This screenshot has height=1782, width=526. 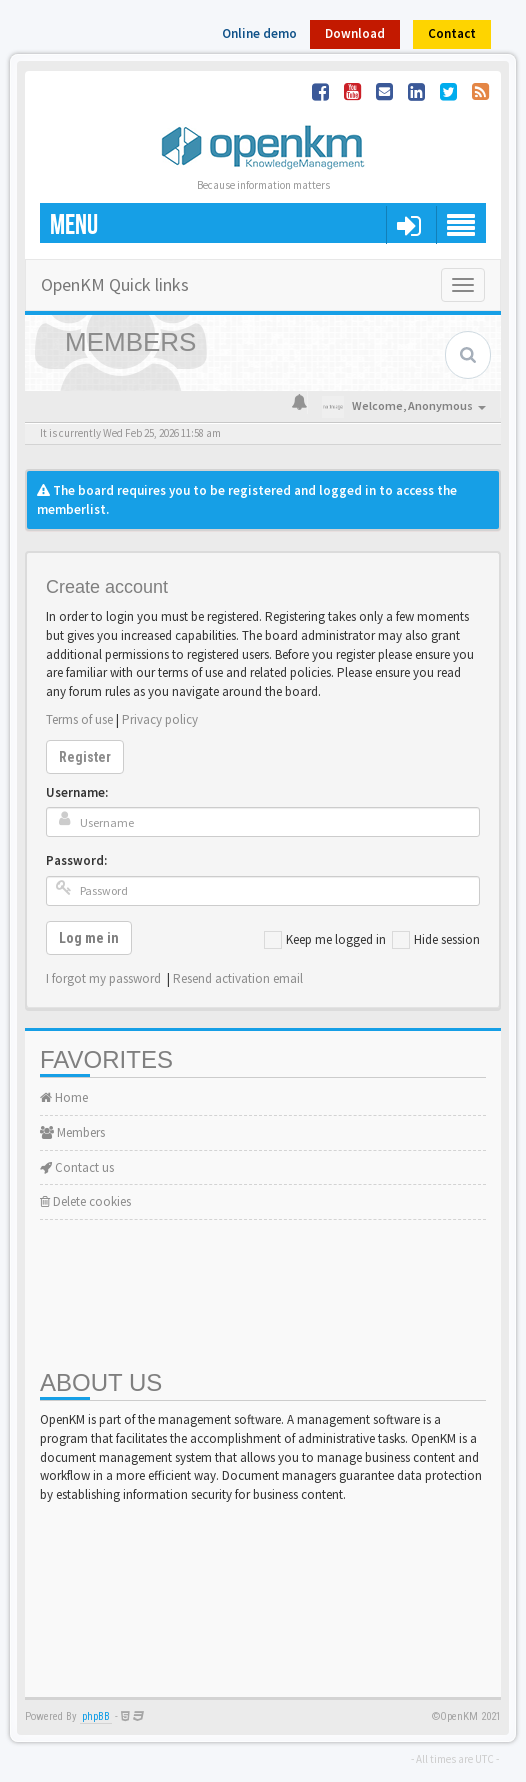 I want to click on Keep me logged in, so click(x=325, y=940).